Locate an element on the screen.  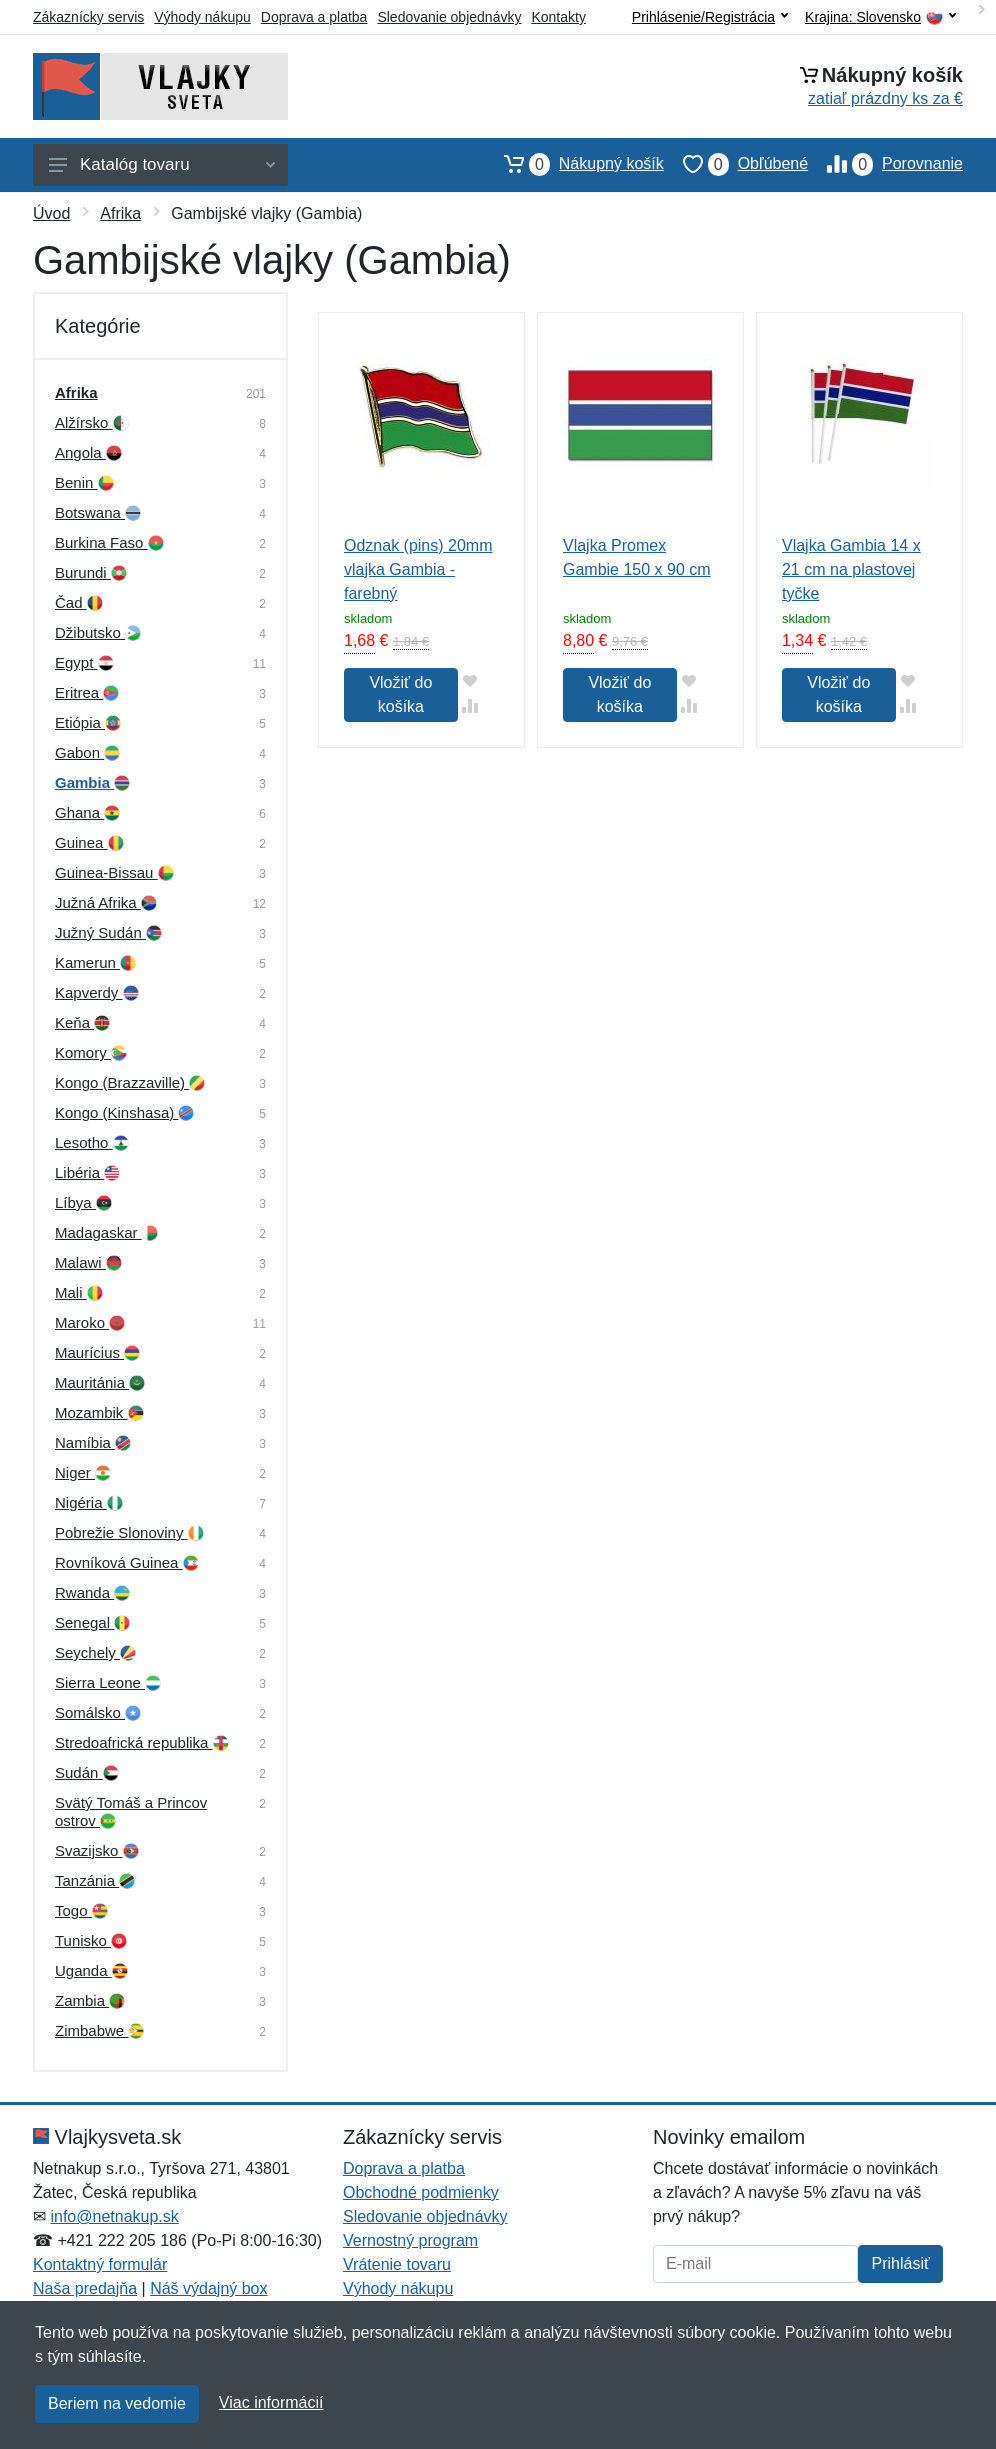
Vrátenie tovaru is located at coordinates (397, 2264).